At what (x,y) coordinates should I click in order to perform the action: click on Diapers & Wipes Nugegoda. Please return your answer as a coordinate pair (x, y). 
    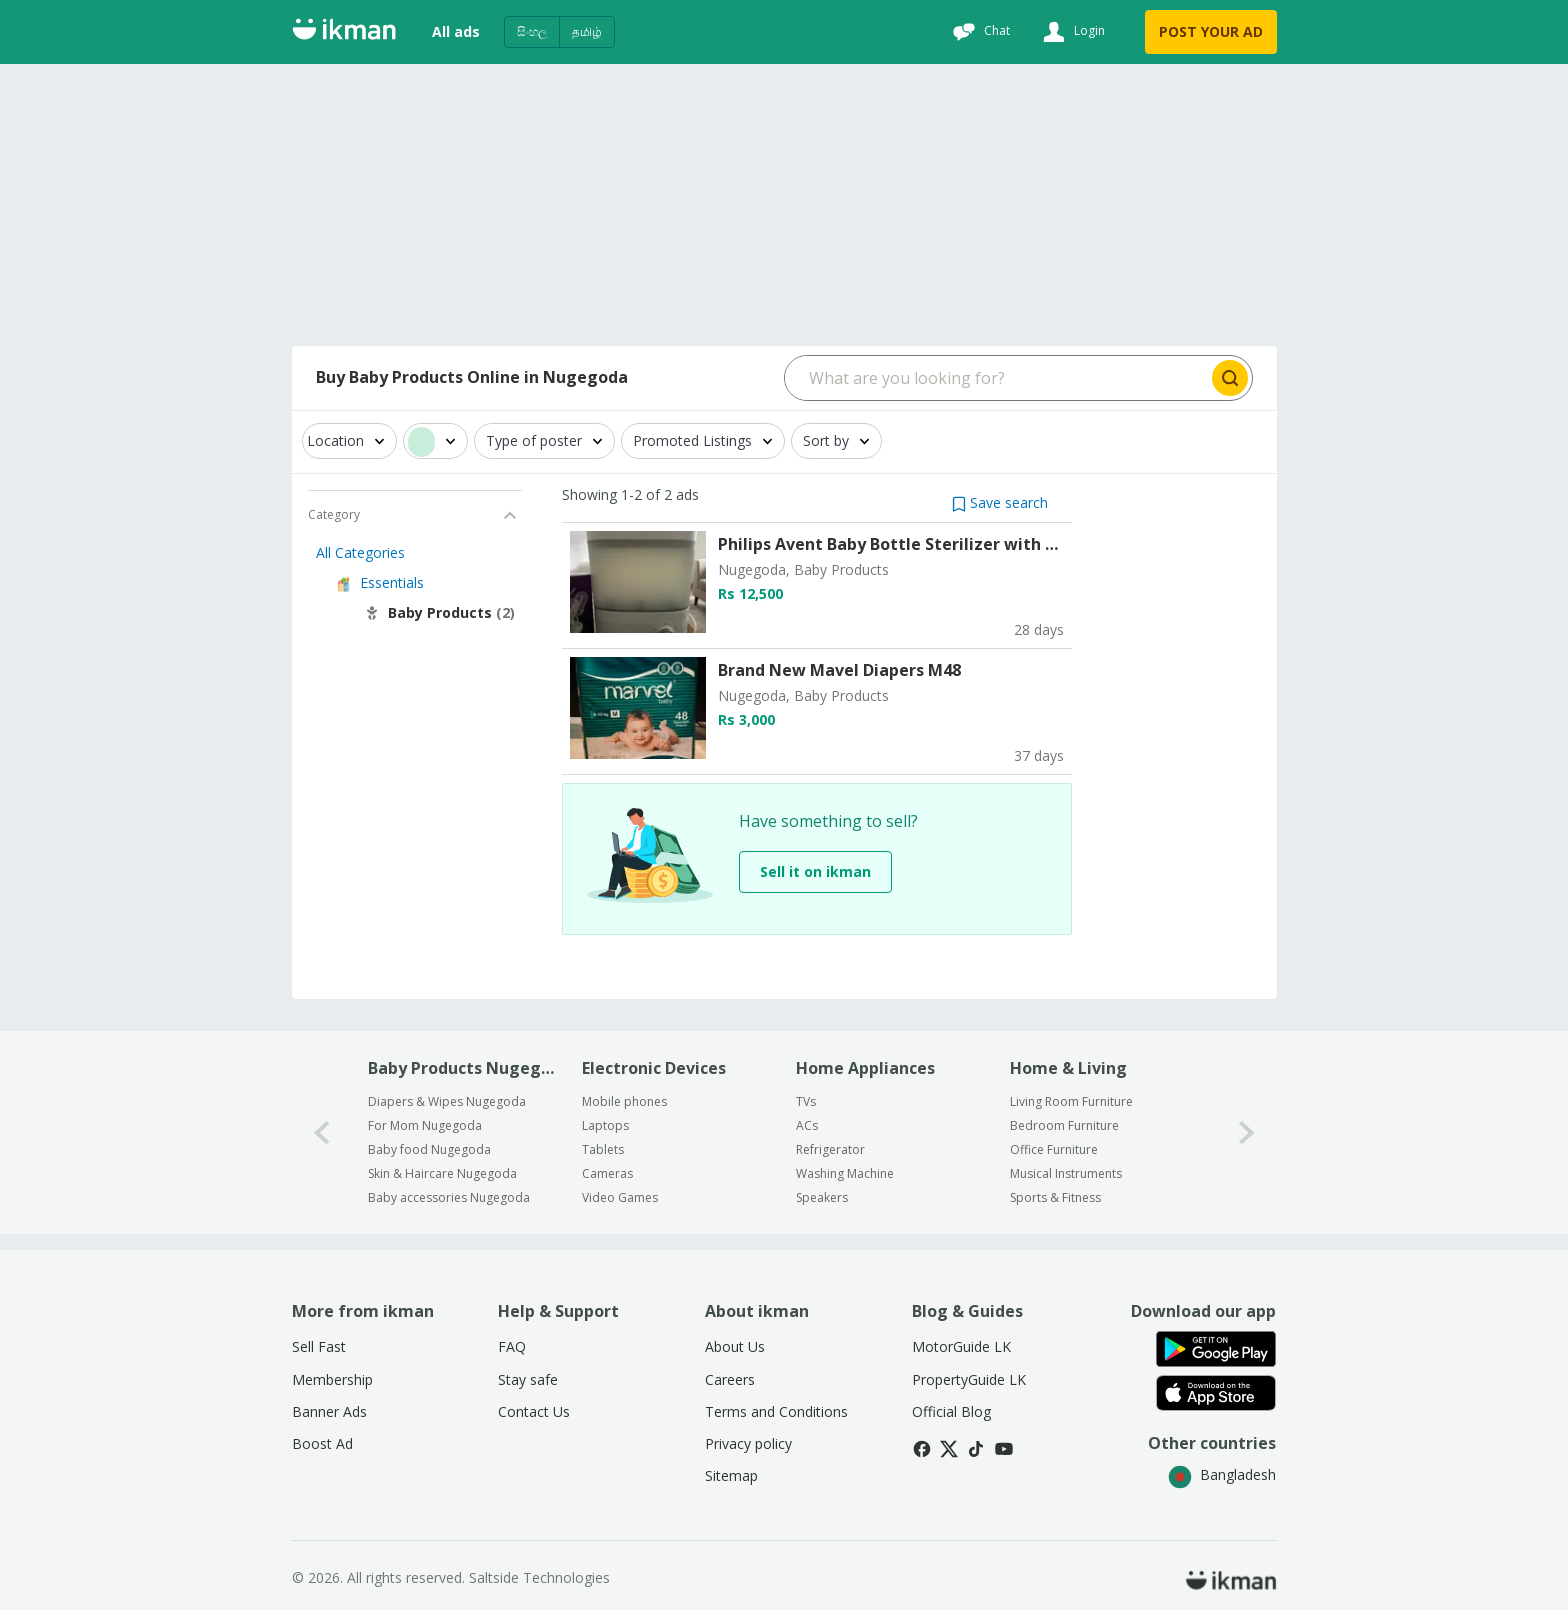
    Looking at the image, I should click on (447, 1101).